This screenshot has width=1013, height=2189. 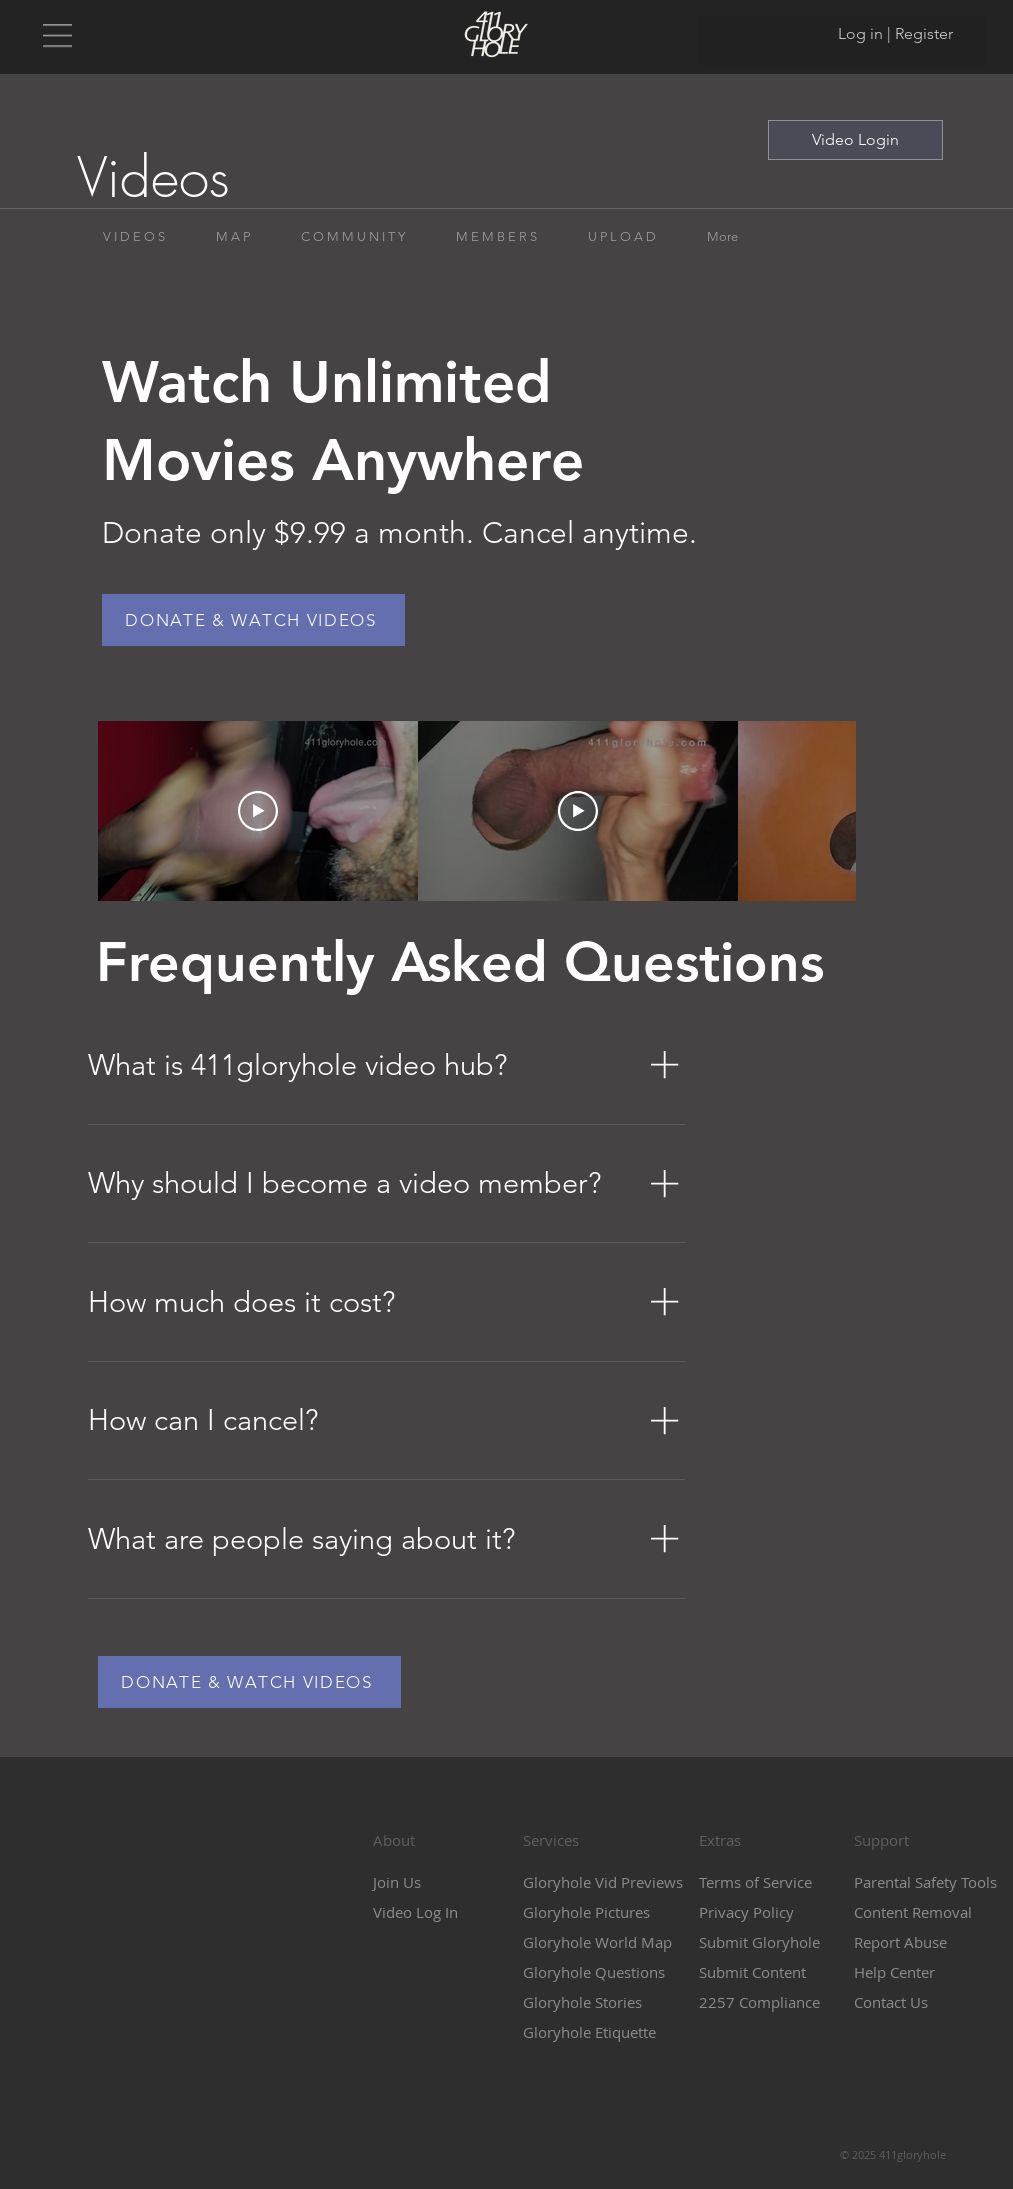 I want to click on [Play Video], so click(x=258, y=811).